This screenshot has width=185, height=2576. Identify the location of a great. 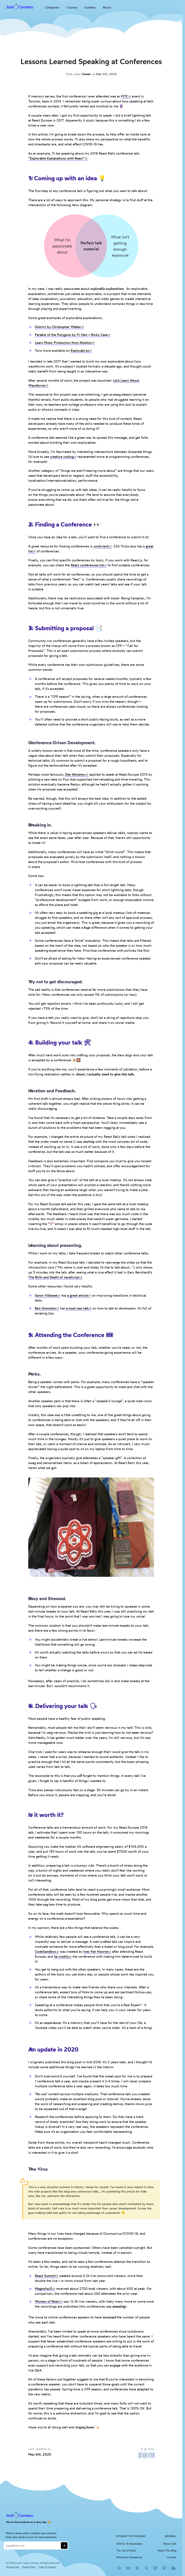
(79, 1295).